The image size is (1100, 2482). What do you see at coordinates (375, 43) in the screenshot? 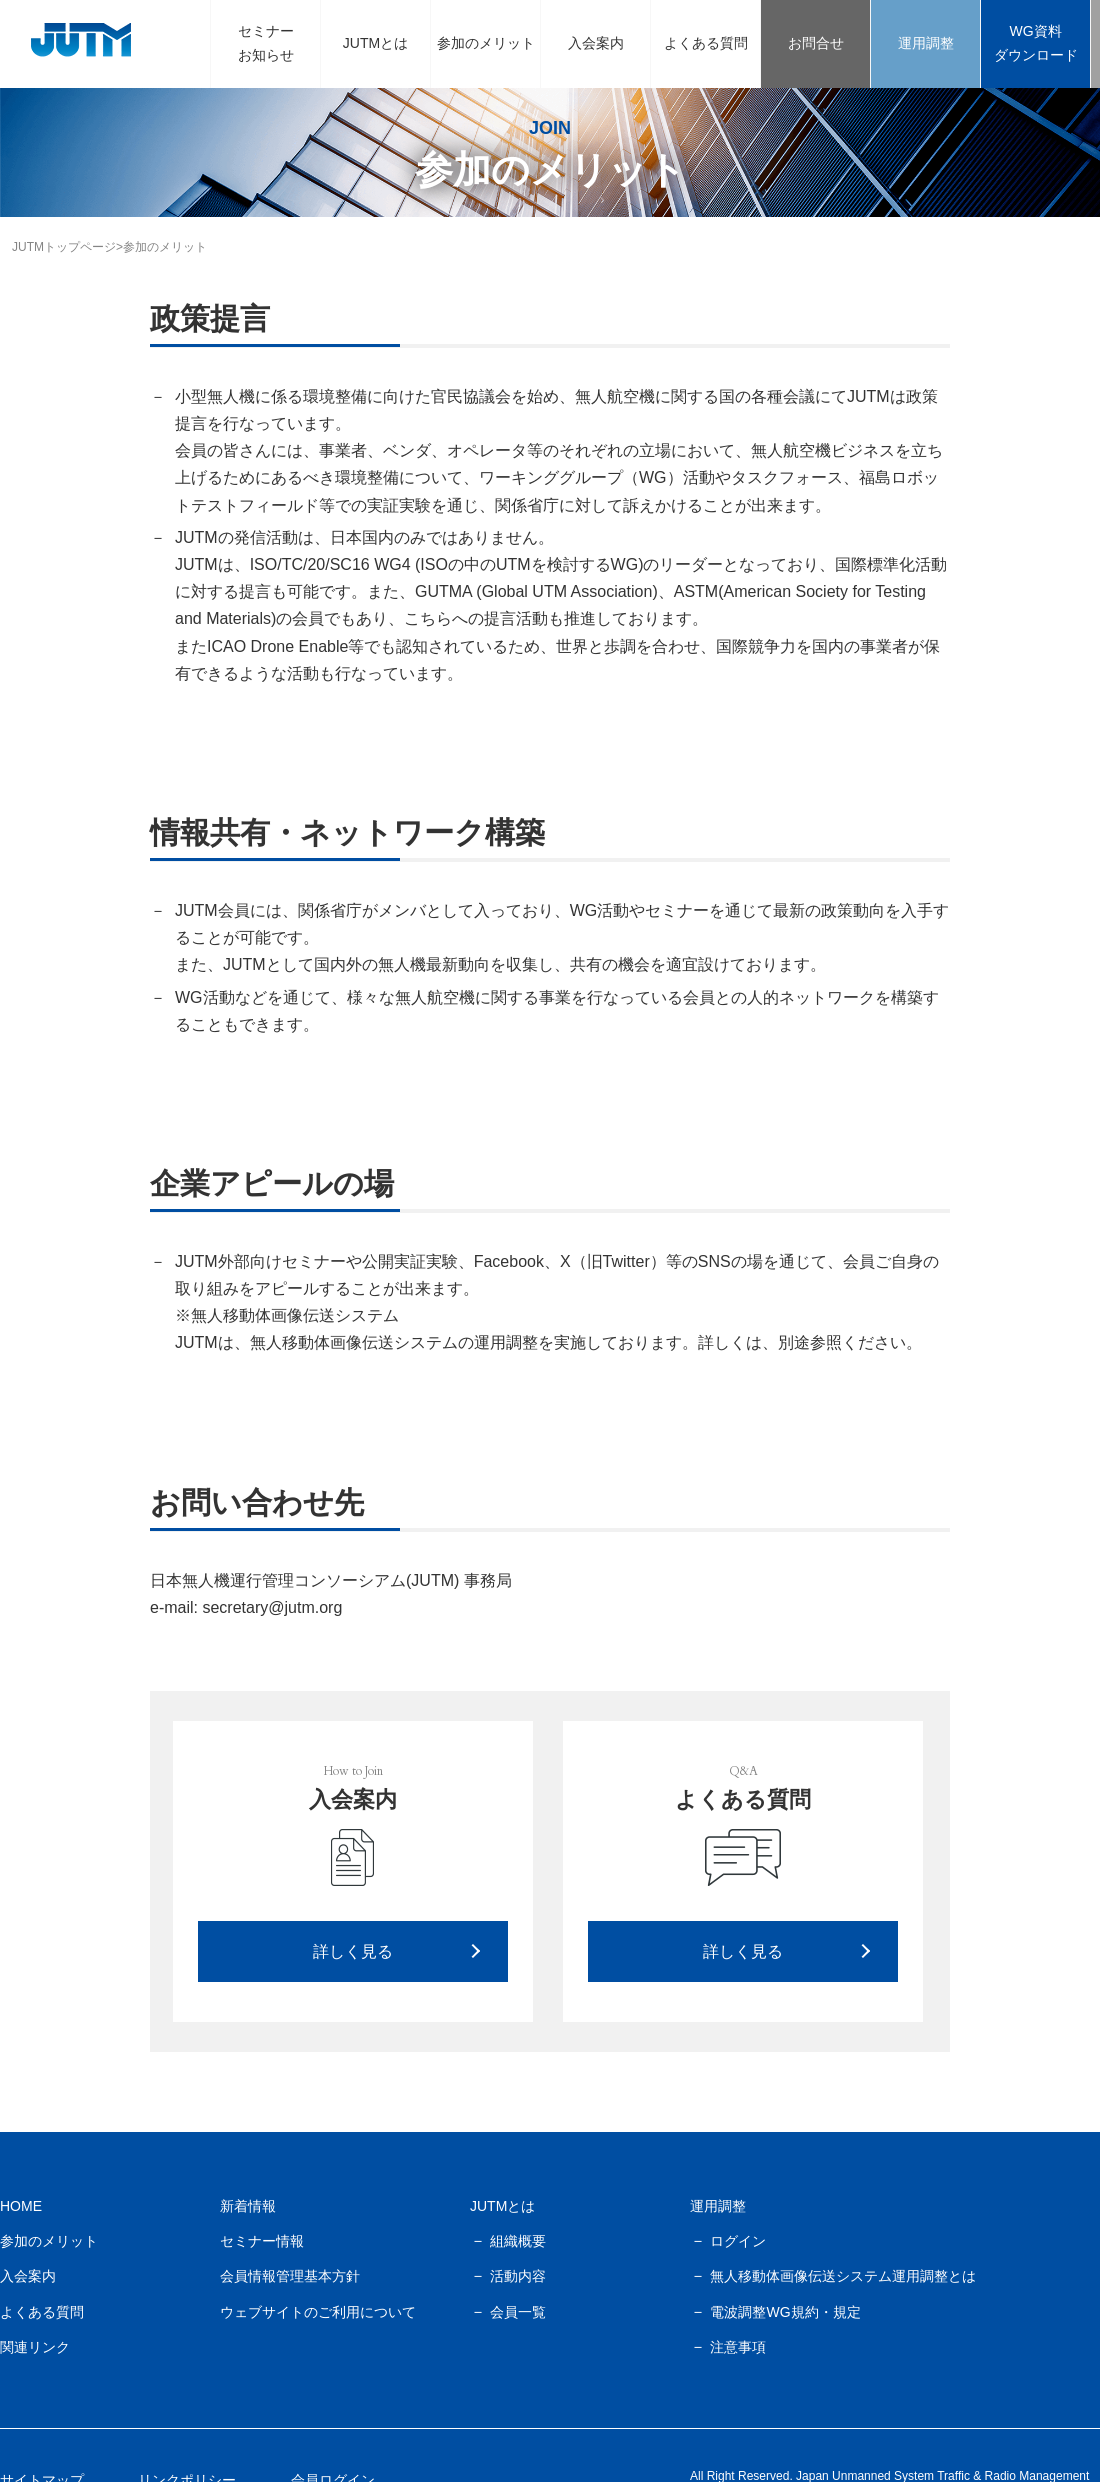
I see `JUTMとは` at bounding box center [375, 43].